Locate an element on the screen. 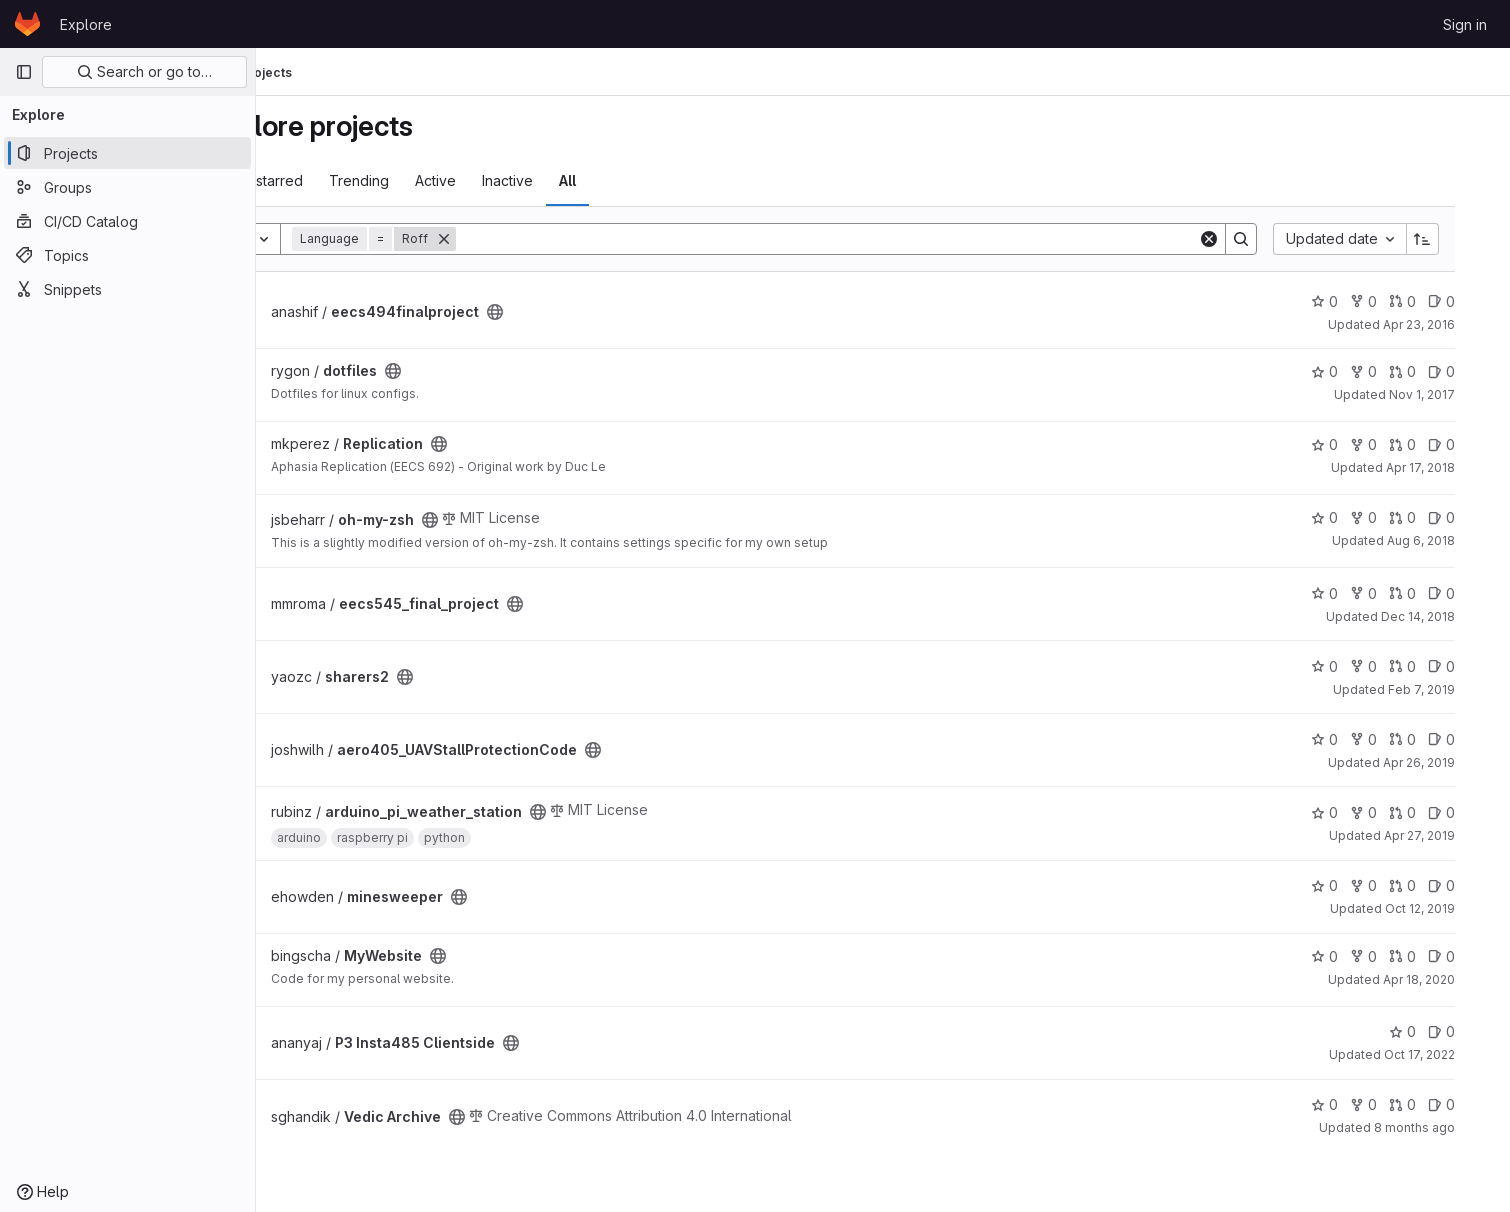 This screenshot has height=1212, width=1510. Most starred [tab] is located at coordinates (334, 180).